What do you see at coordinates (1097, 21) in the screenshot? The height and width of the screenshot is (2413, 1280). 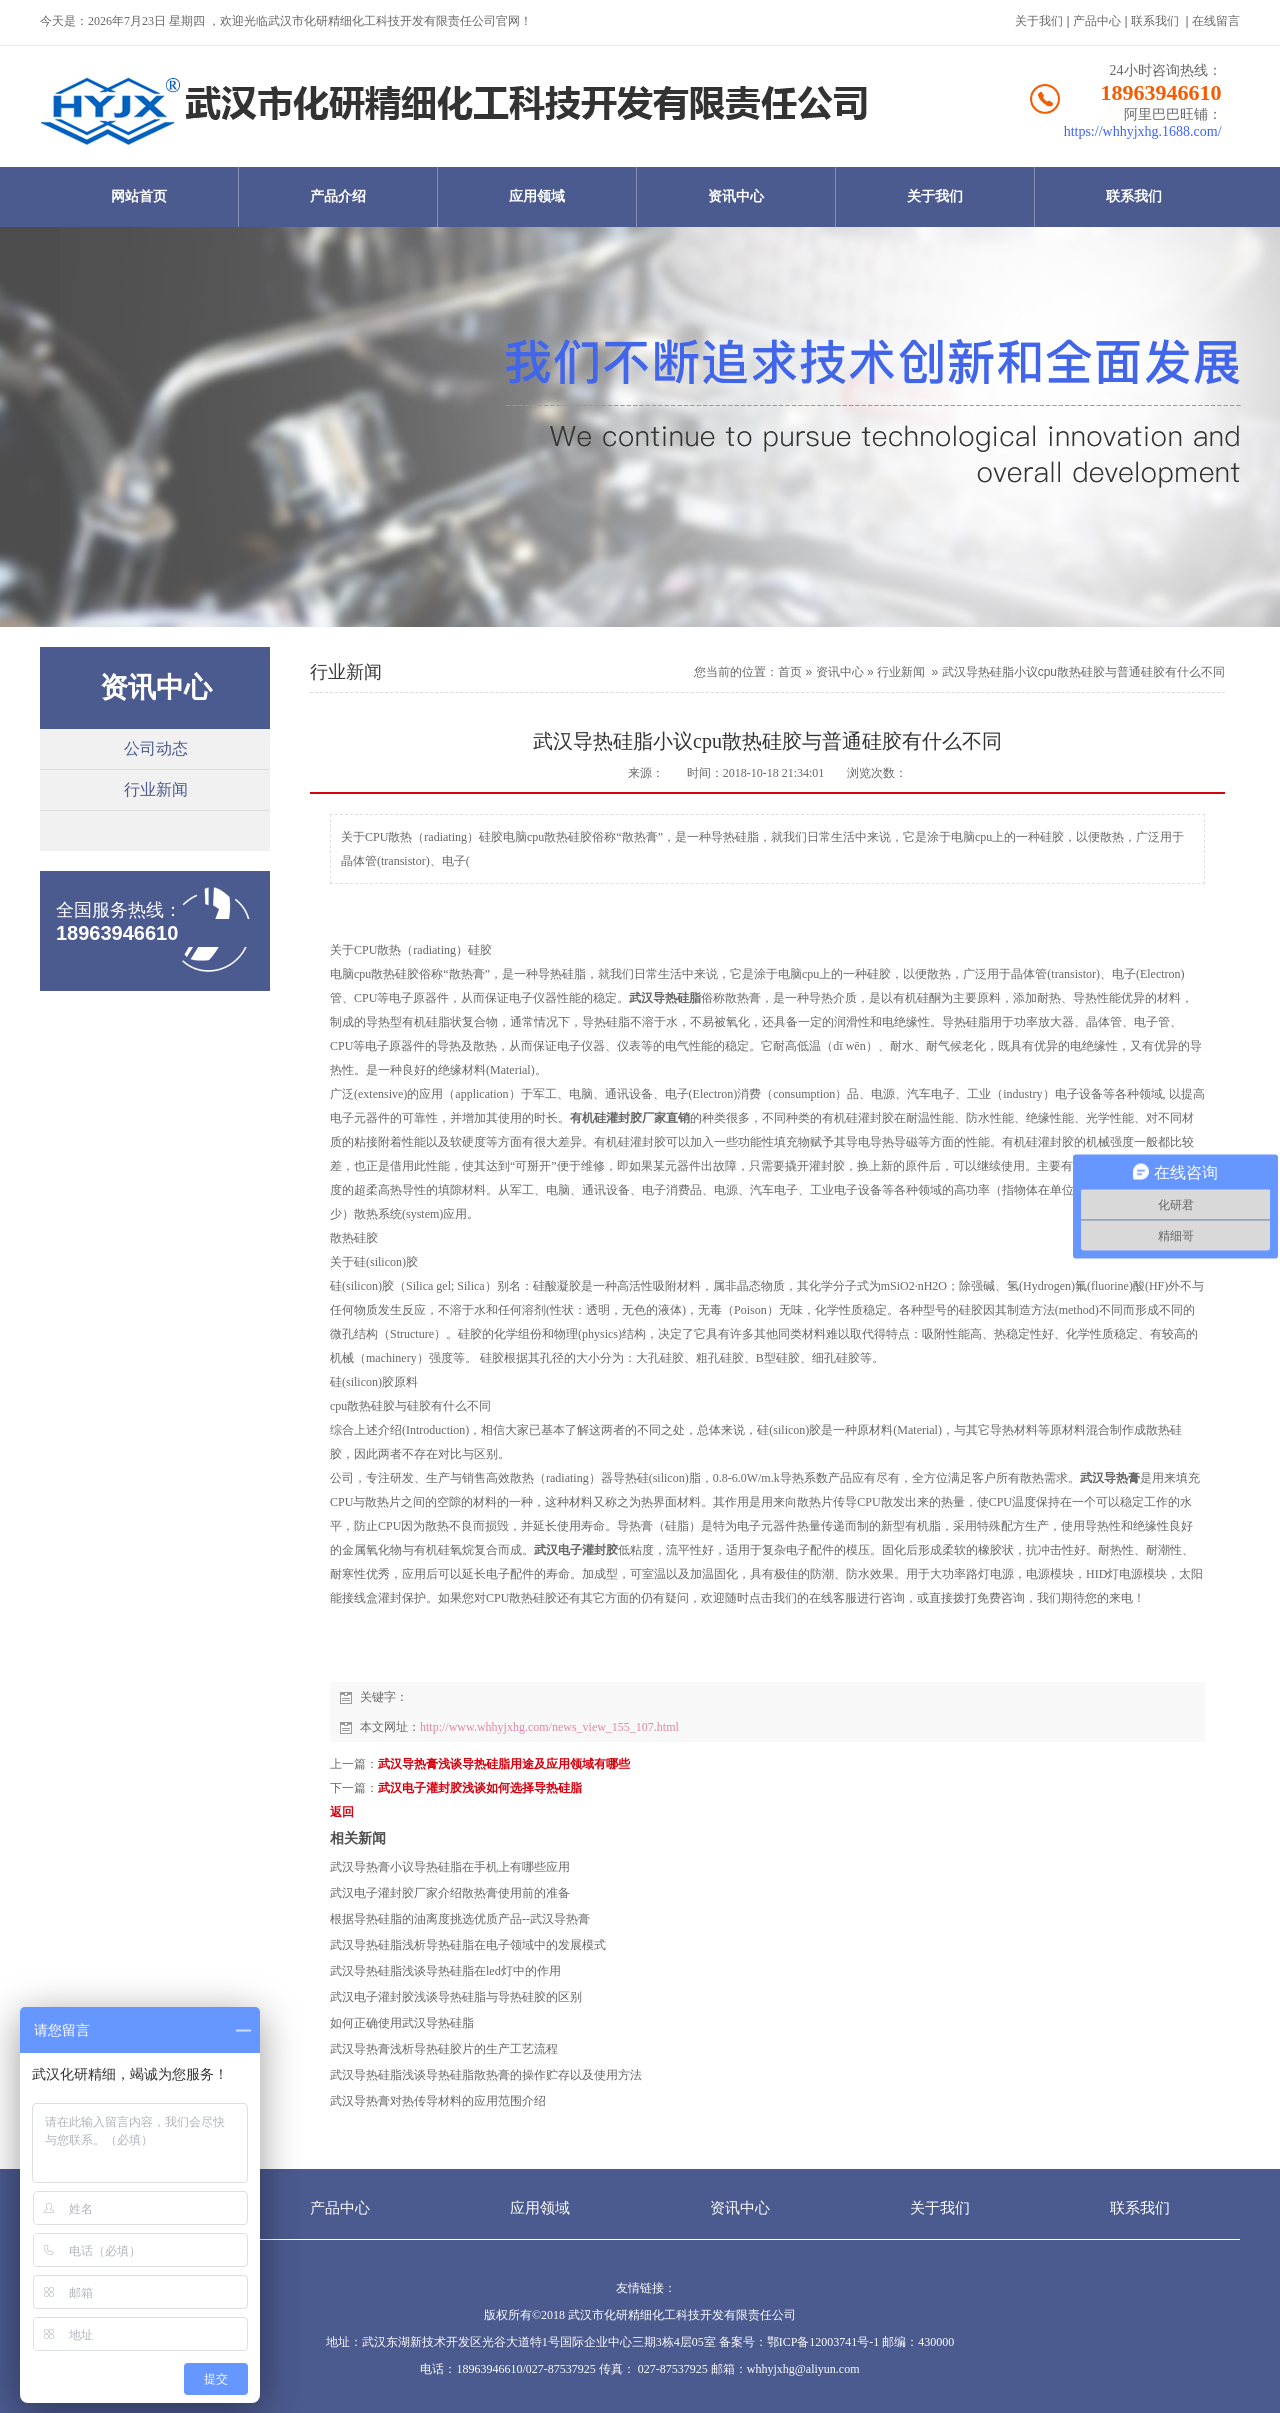 I see `产品中心` at bounding box center [1097, 21].